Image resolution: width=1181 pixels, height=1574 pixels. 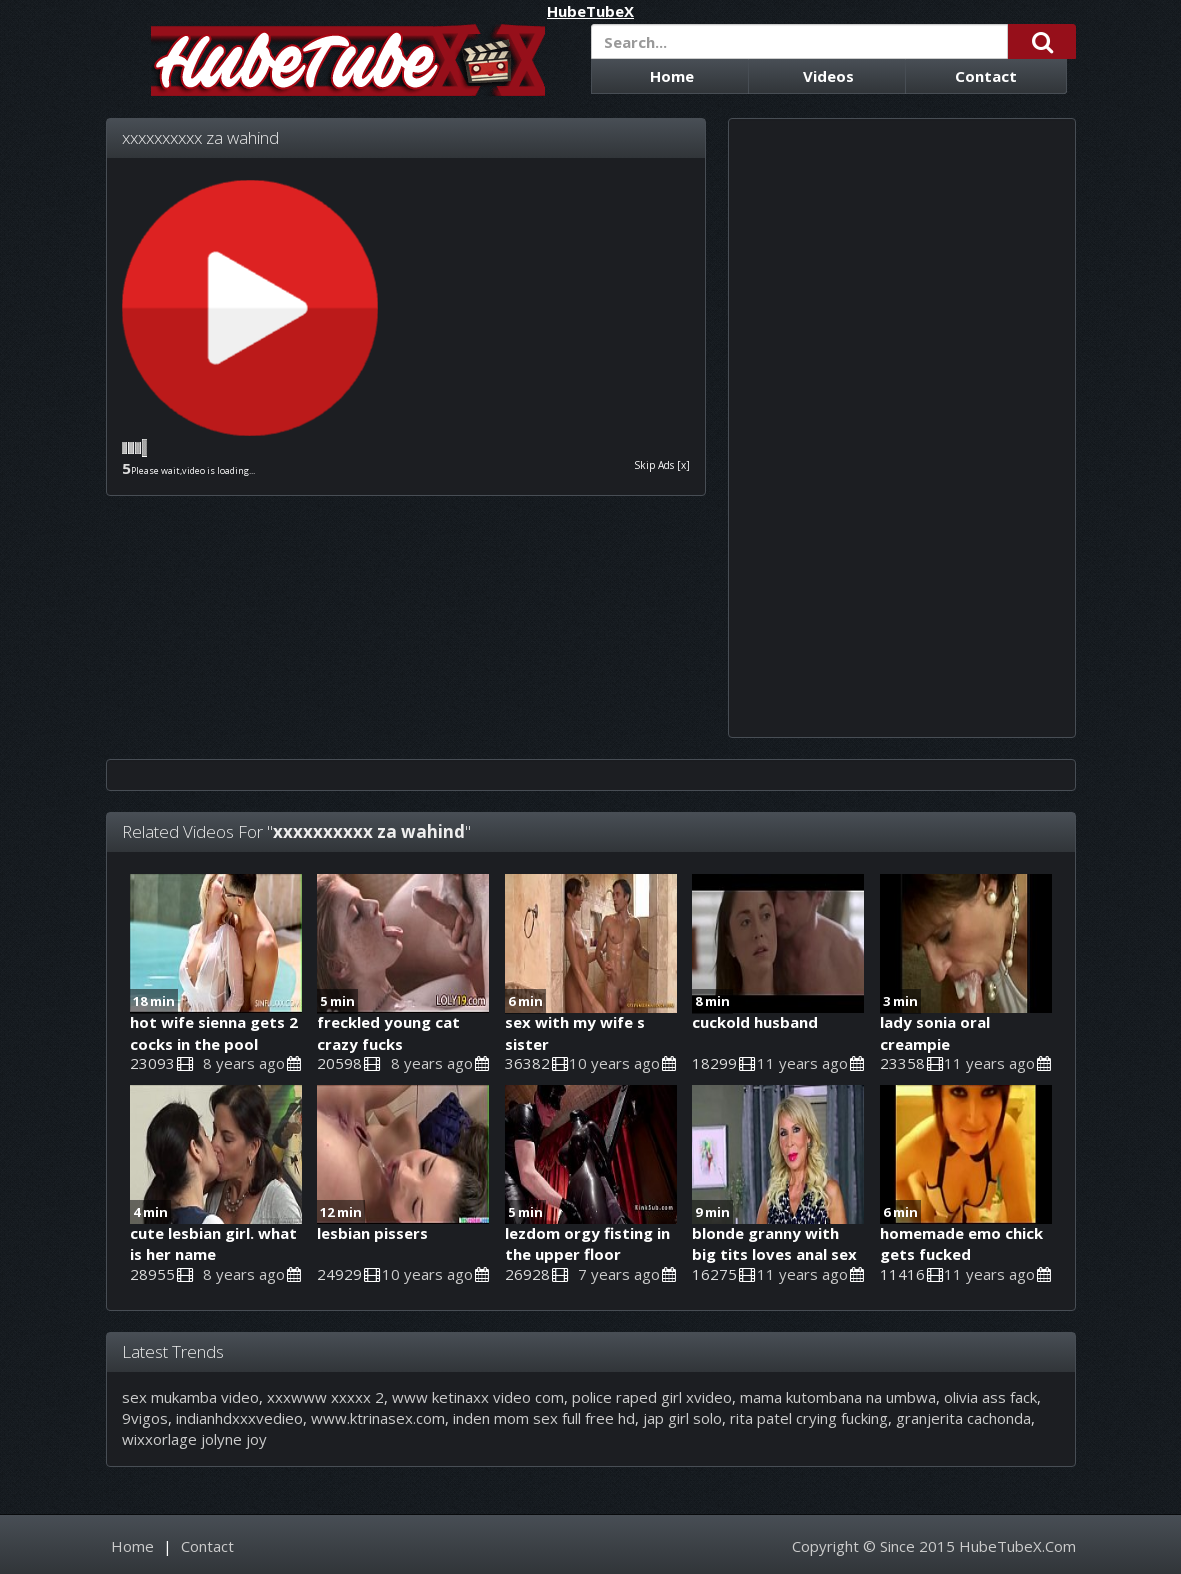 I want to click on police raped girl xvideo, so click(x=652, y=1397).